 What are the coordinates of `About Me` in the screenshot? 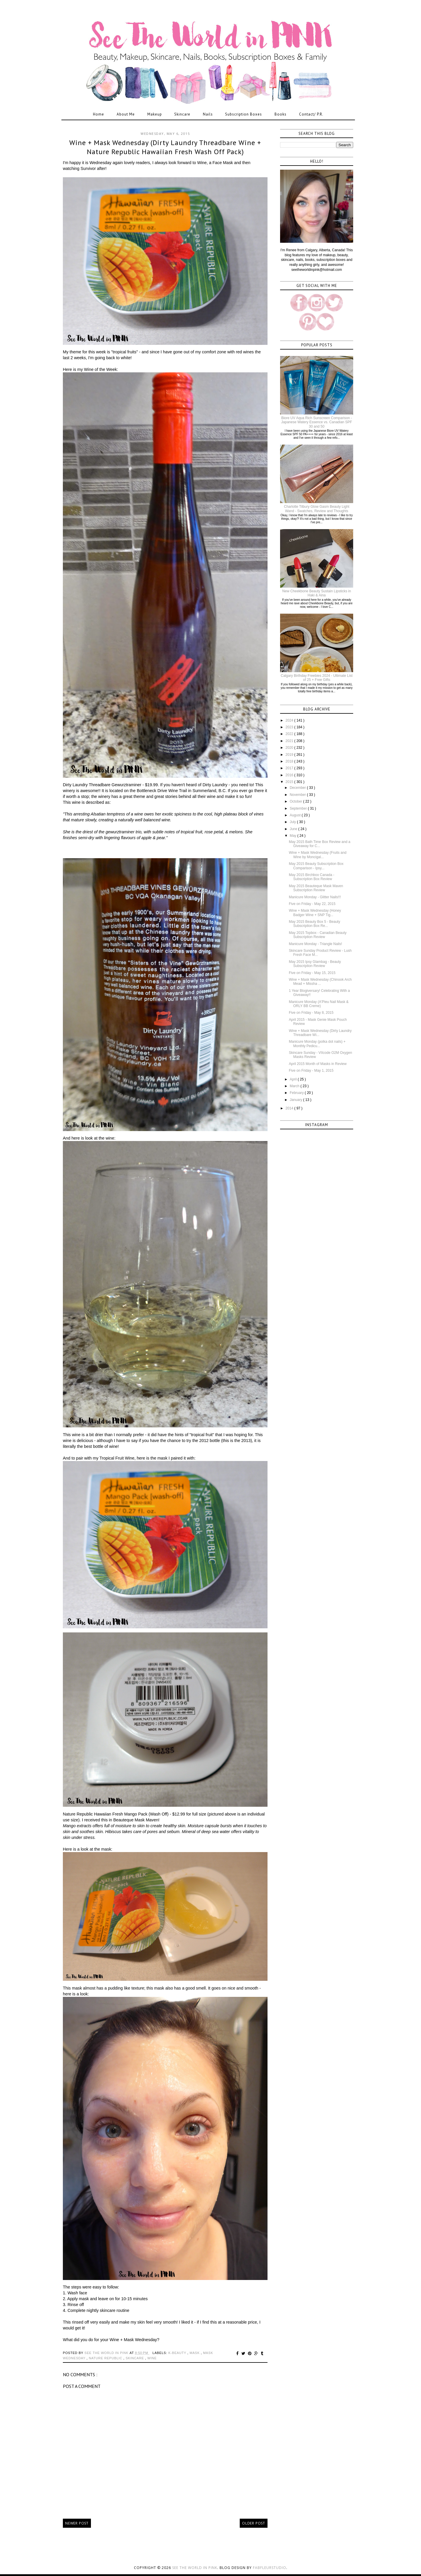 It's located at (126, 114).